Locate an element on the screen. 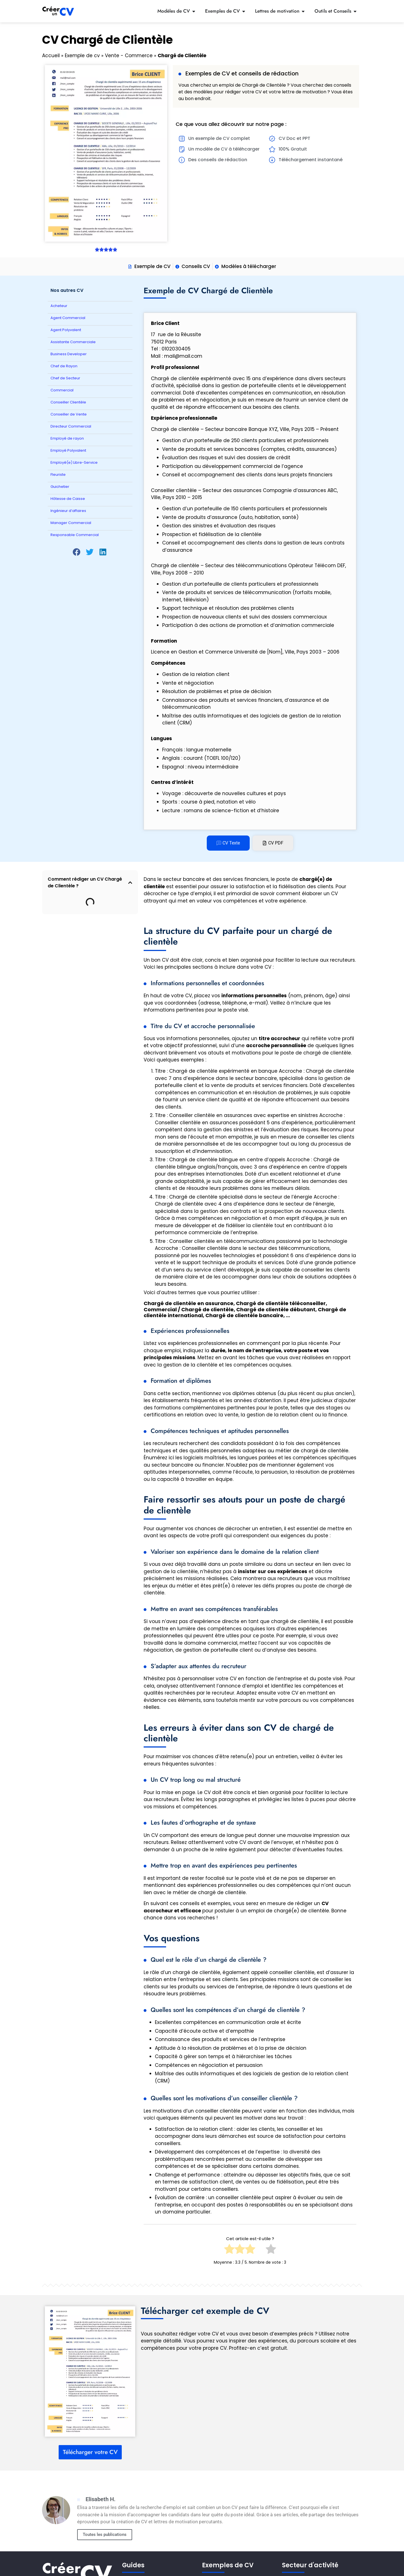 The width and height of the screenshot is (404, 2576). Employé de rayon is located at coordinates (67, 438).